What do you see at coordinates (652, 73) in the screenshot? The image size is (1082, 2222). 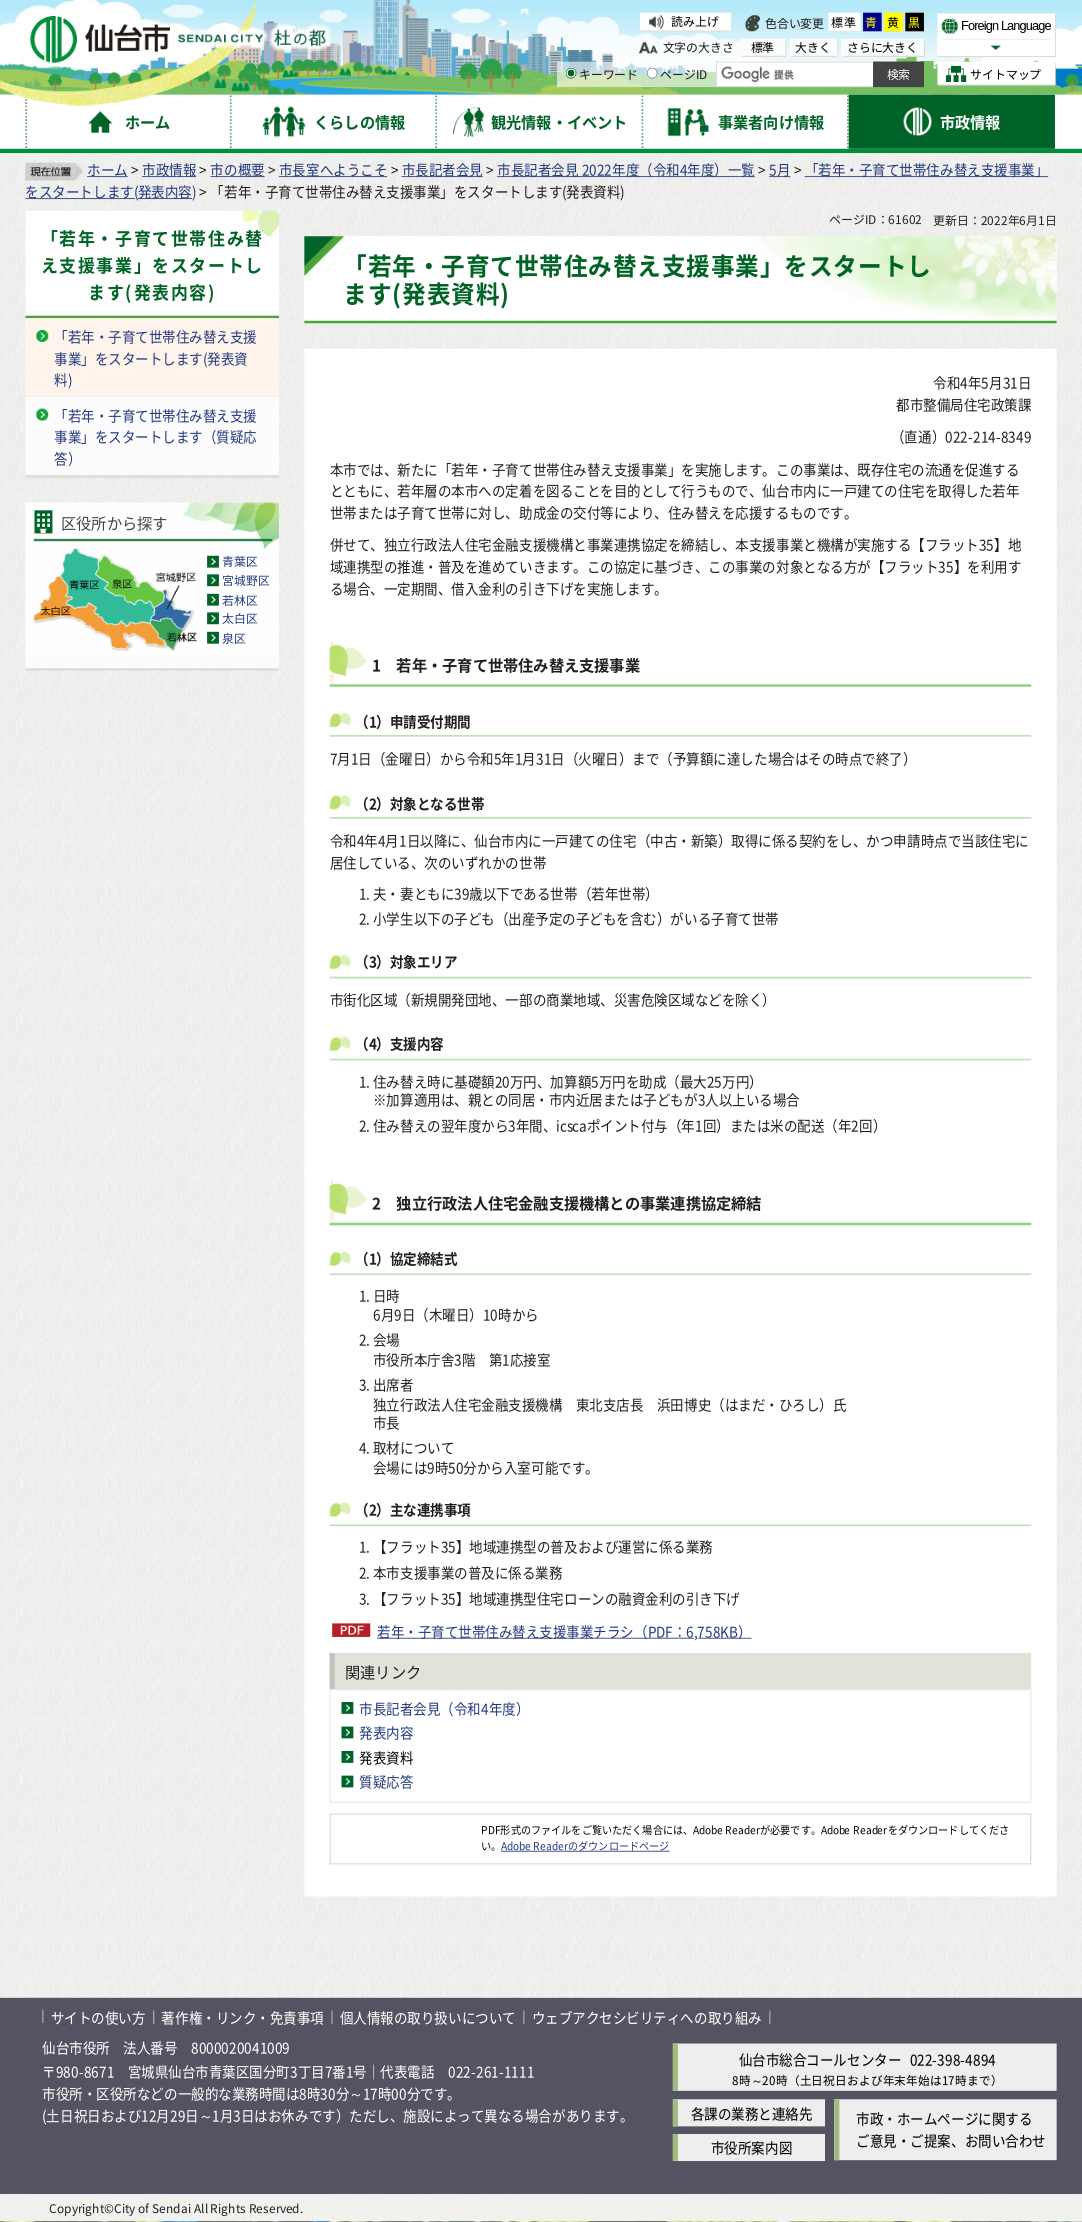 I see `[ページIDの入力画面を表示]` at bounding box center [652, 73].